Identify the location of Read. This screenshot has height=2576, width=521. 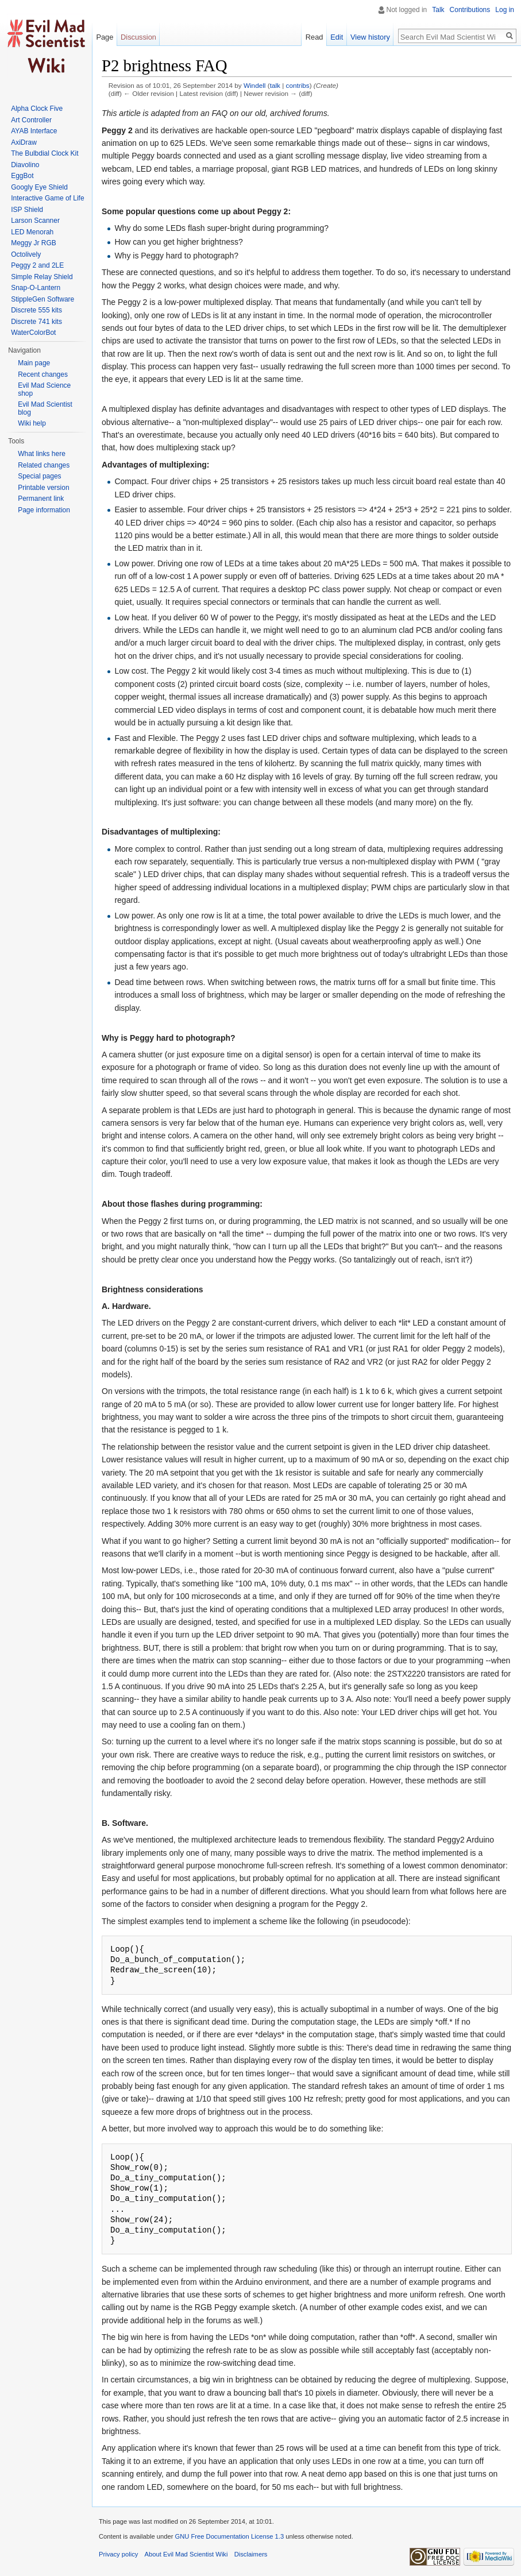
(314, 37).